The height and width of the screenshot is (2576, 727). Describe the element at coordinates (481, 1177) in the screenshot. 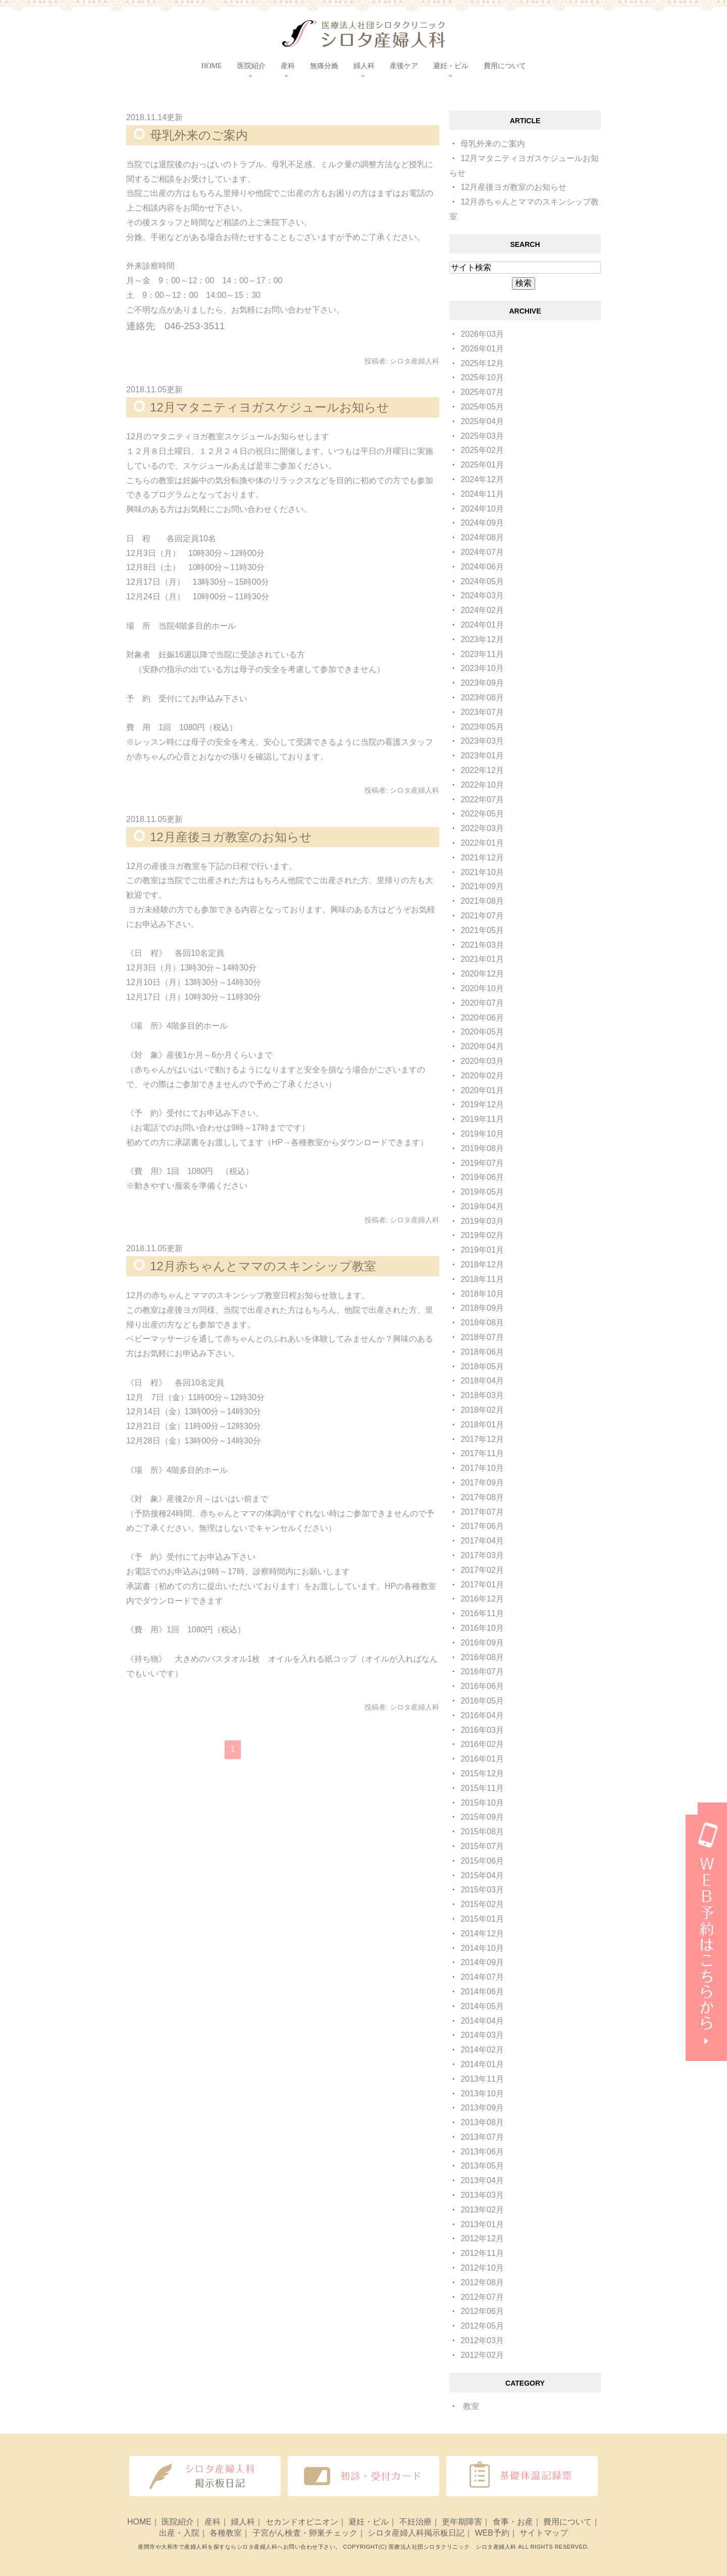

I see `2019年06月` at that location.